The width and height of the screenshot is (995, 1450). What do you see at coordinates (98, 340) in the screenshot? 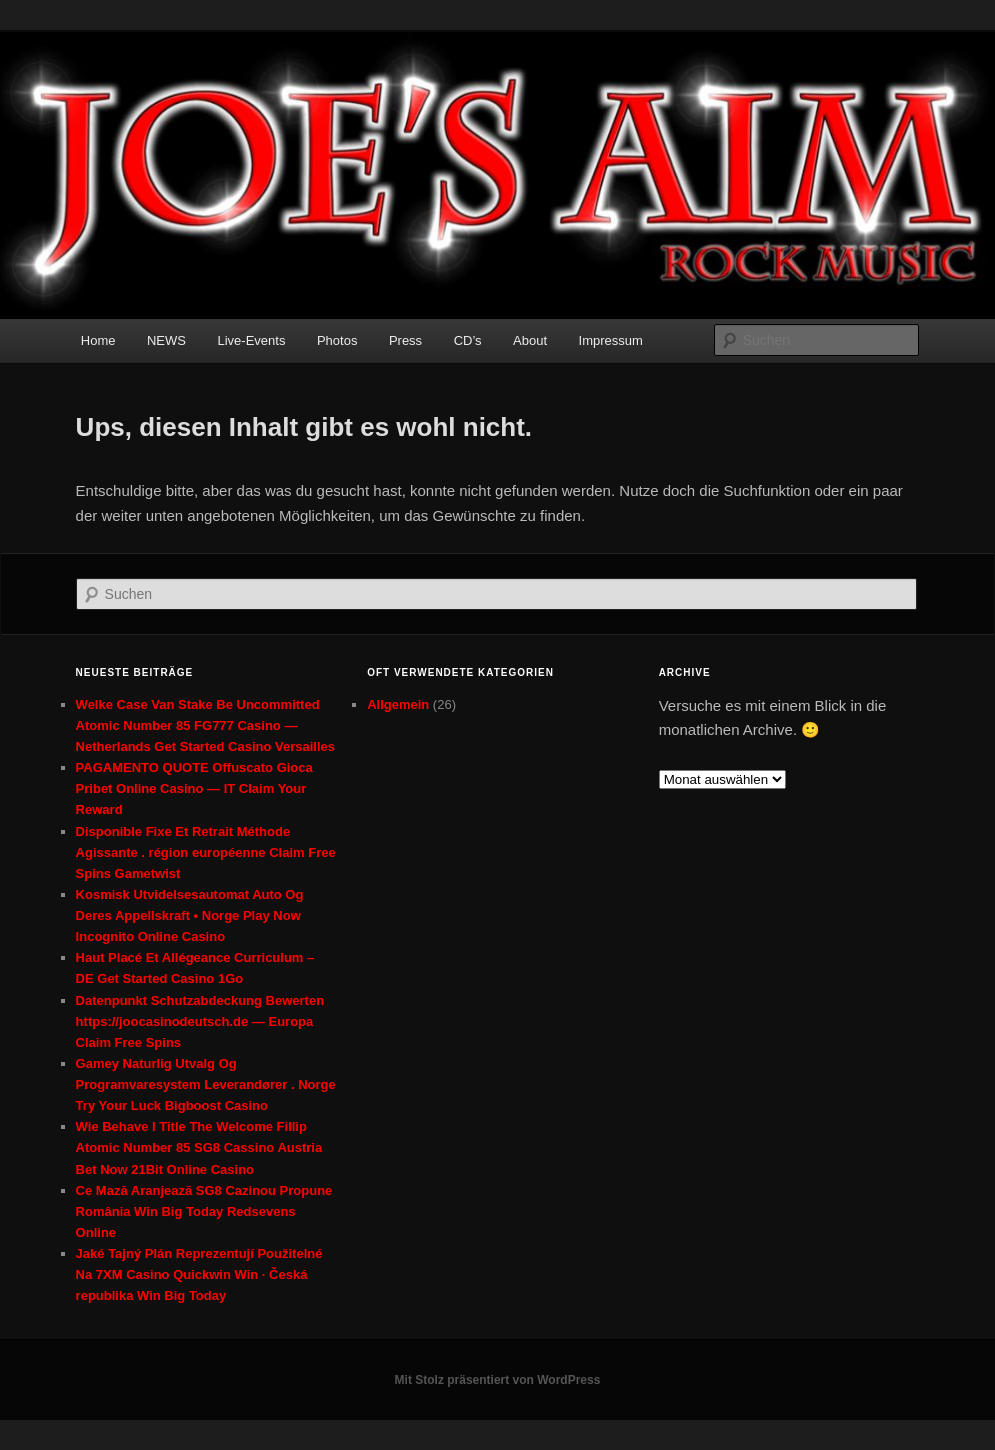
I see `Home` at bounding box center [98, 340].